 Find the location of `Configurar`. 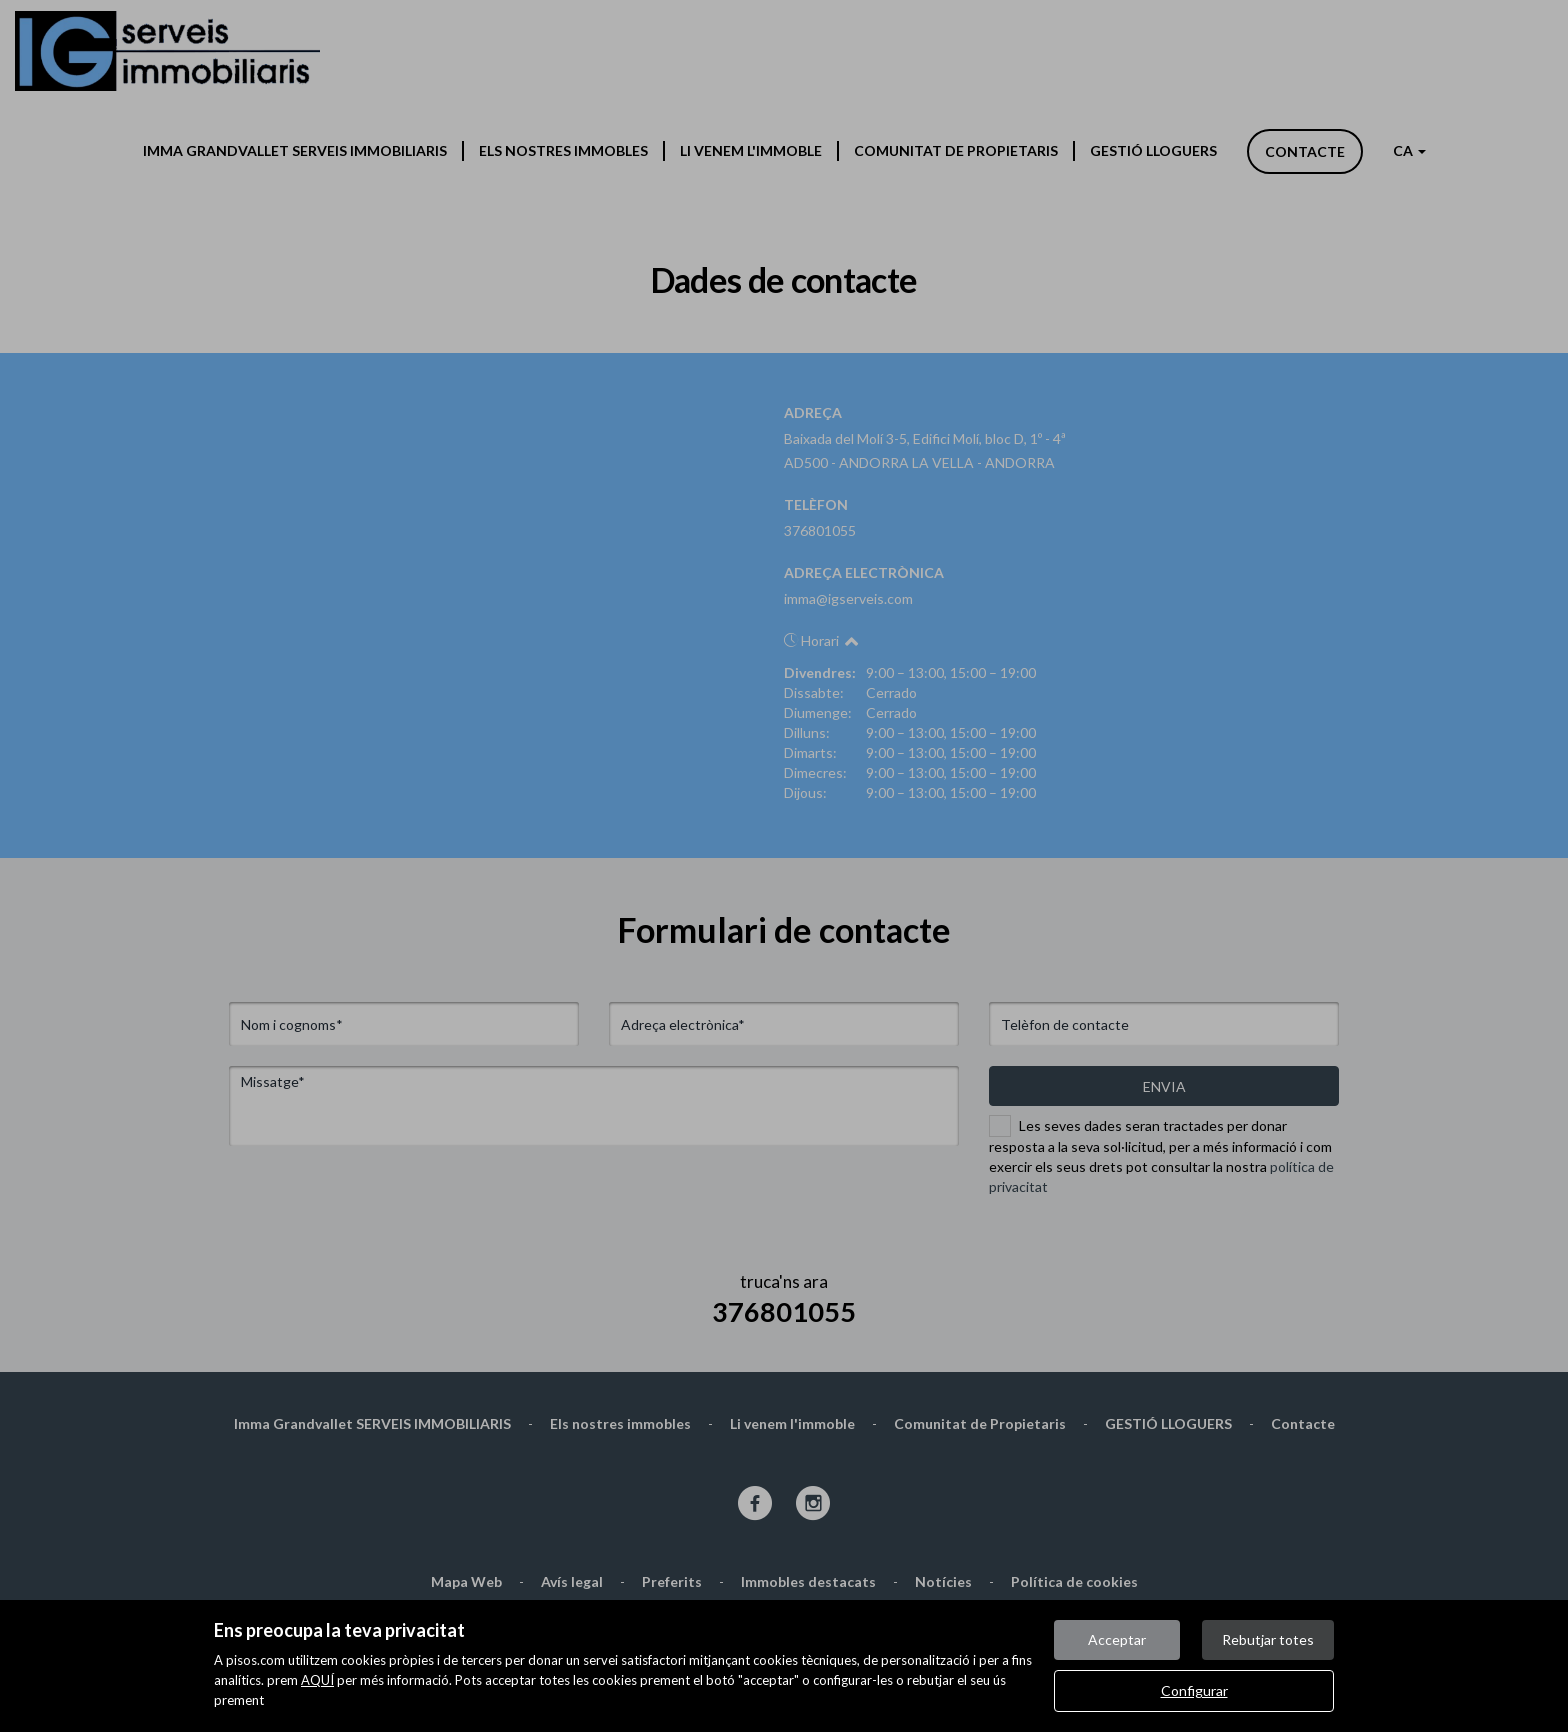

Configurar is located at coordinates (1194, 1690).